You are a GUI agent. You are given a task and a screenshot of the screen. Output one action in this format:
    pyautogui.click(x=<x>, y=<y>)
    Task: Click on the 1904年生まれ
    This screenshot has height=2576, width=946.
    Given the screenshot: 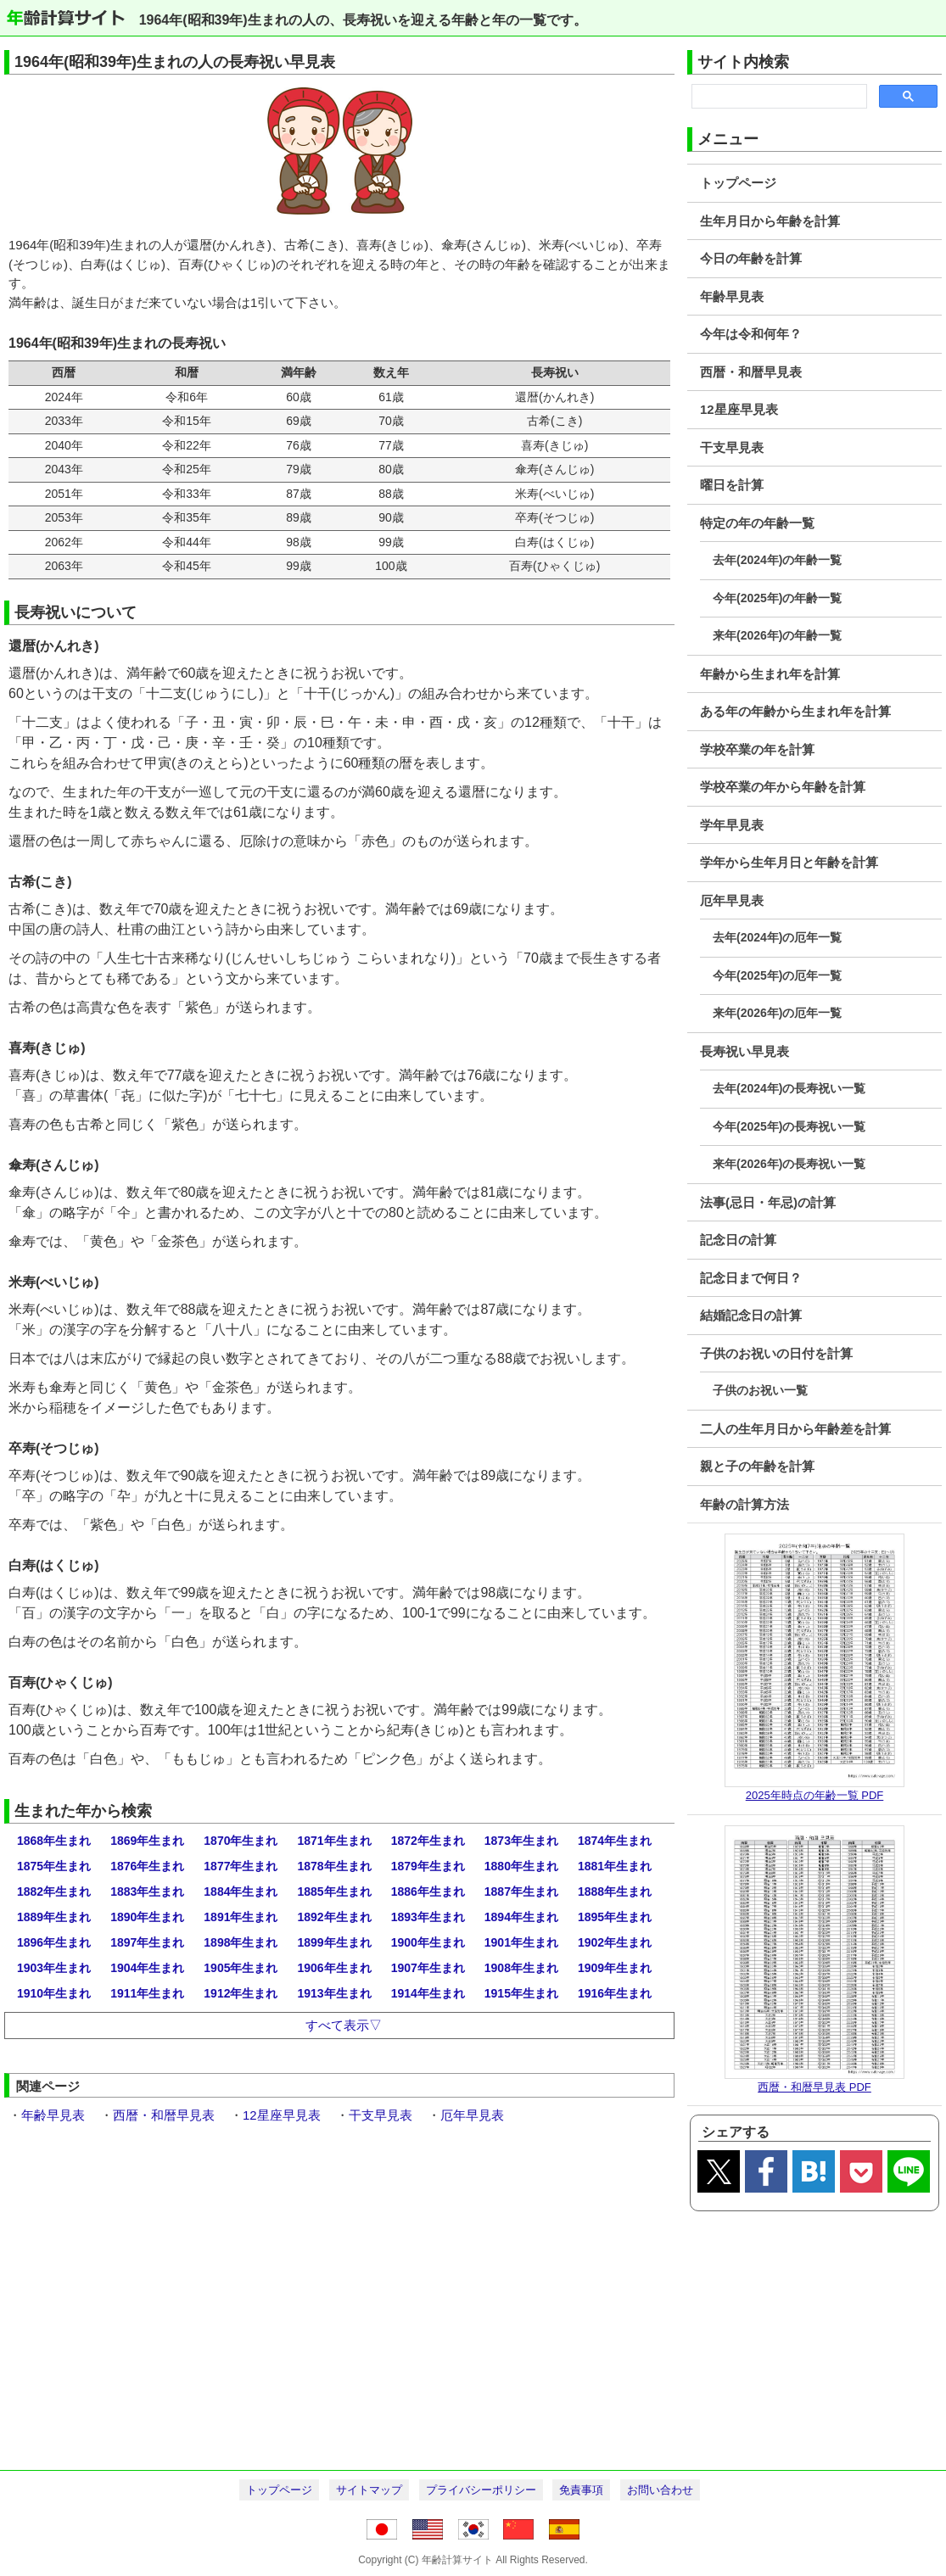 What is the action you would take?
    pyautogui.click(x=147, y=1968)
    